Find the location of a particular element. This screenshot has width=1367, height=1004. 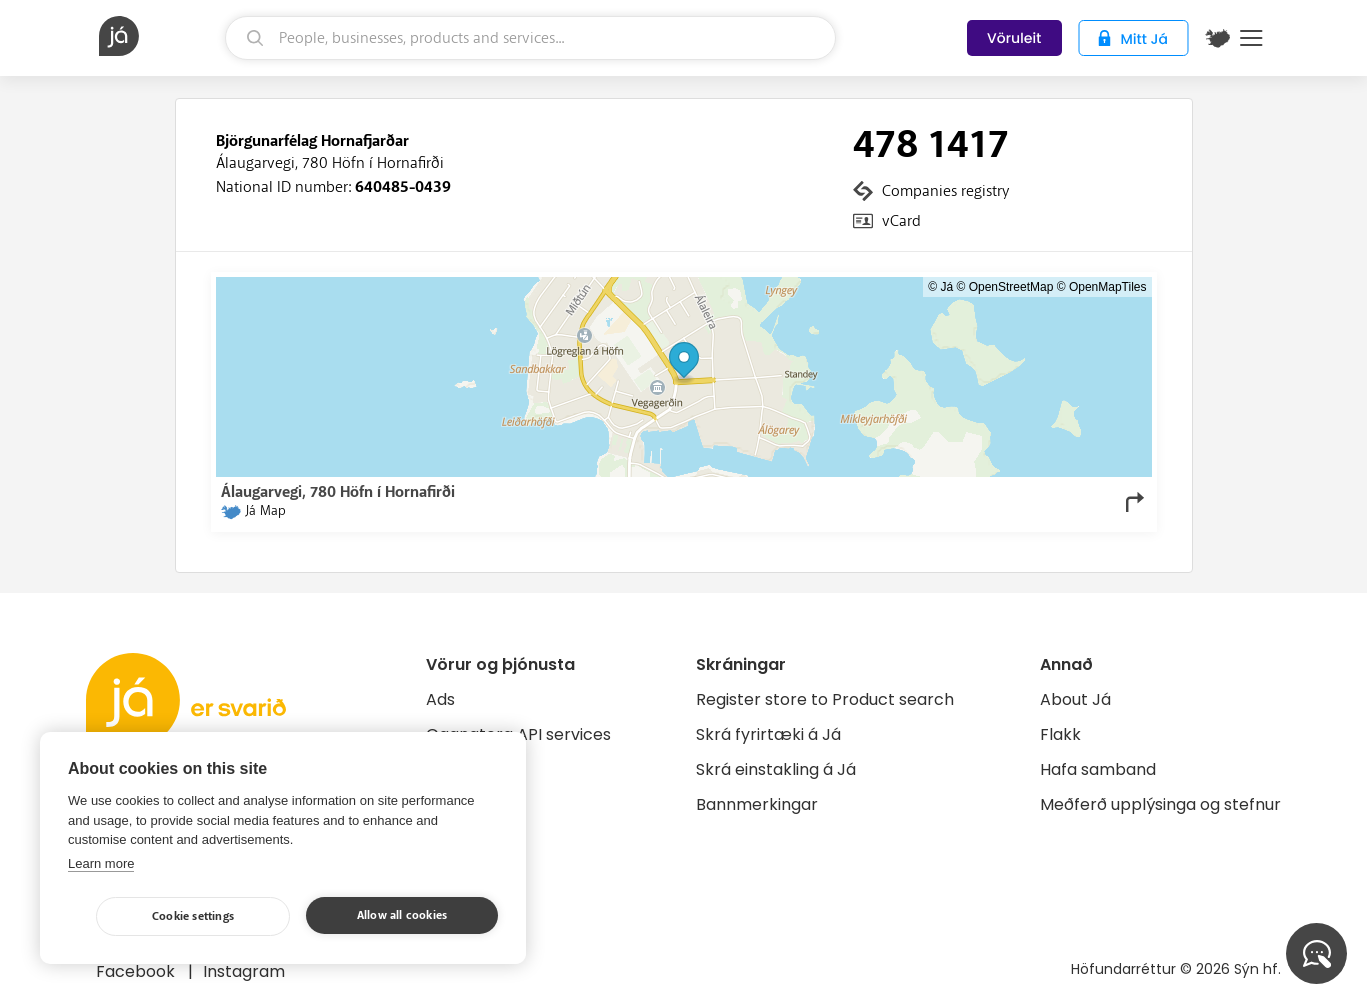

Learn more is located at coordinates (101, 863).